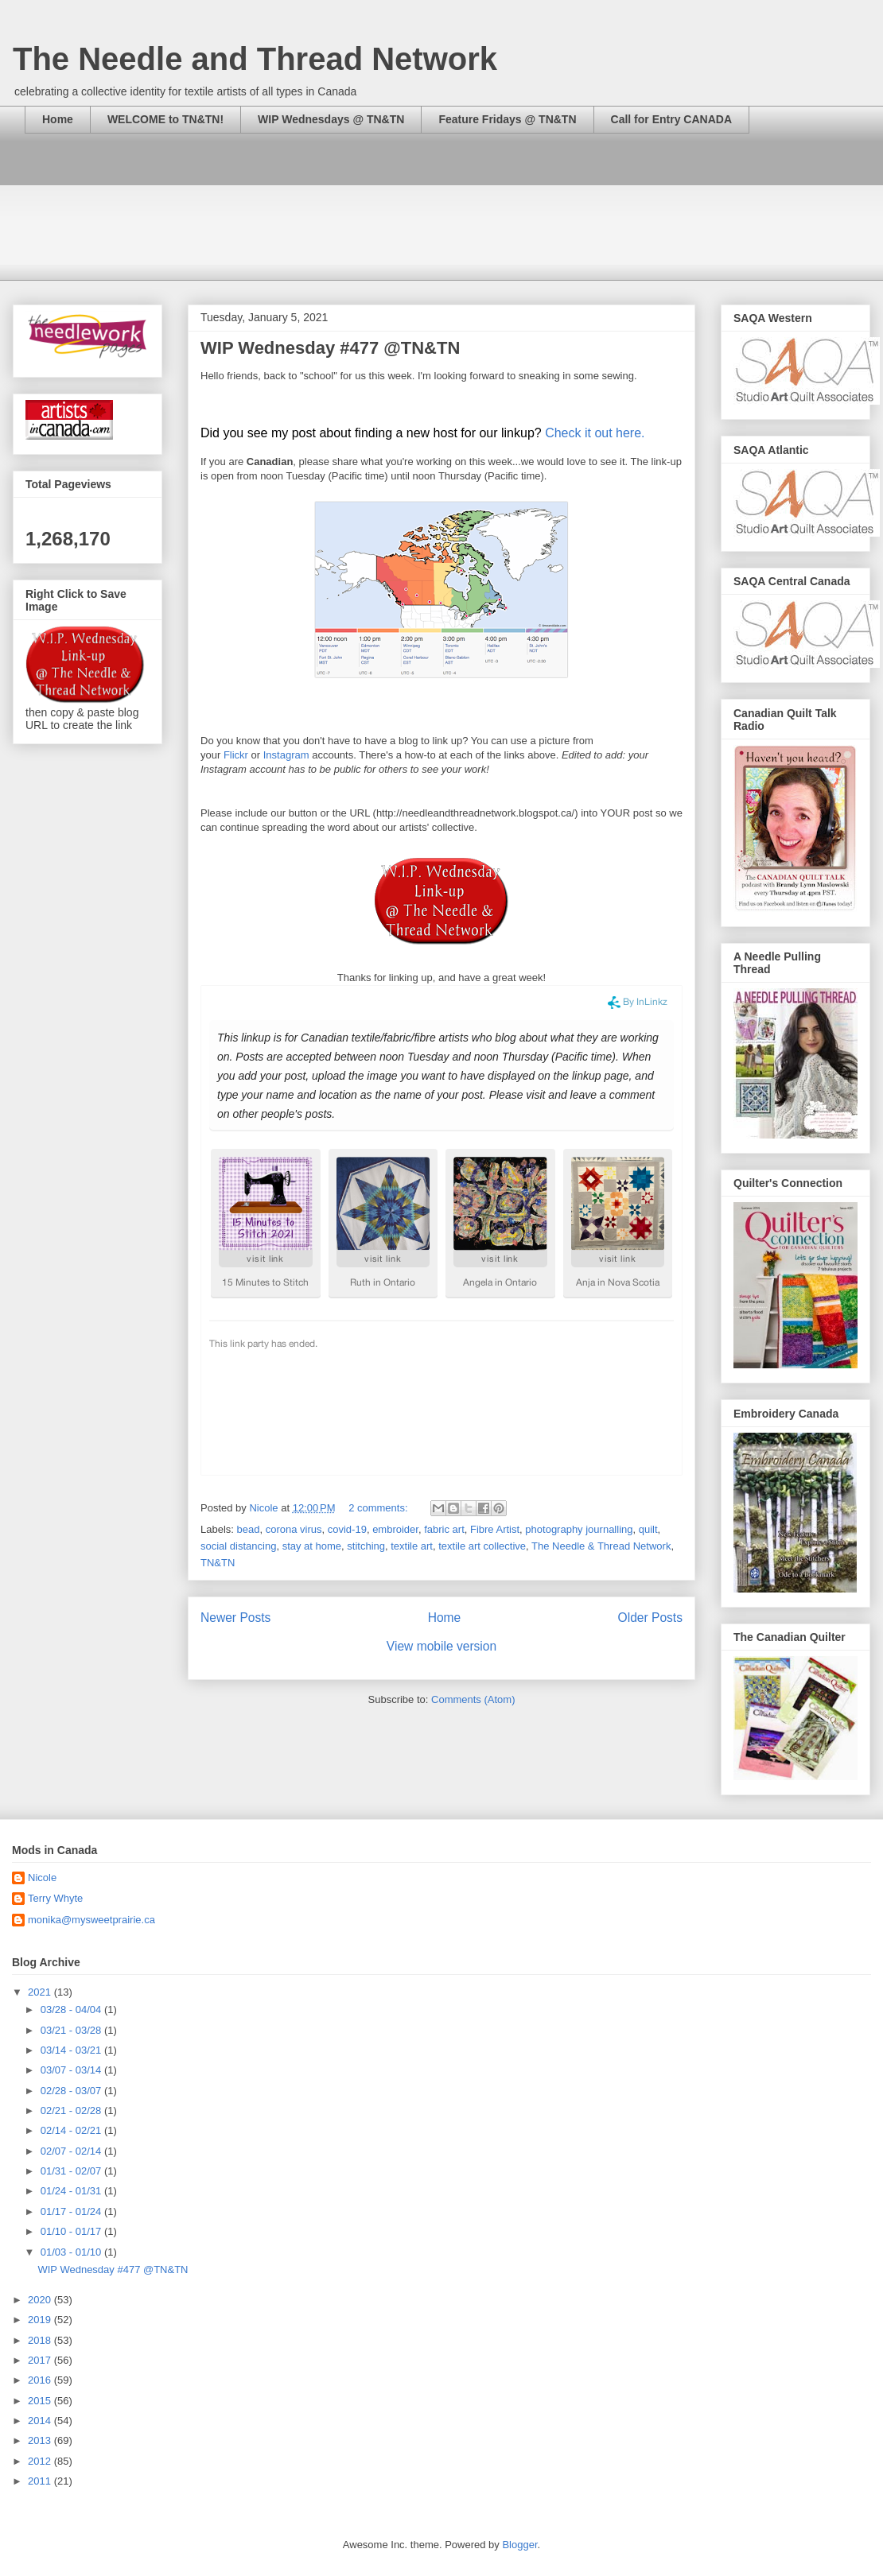 The width and height of the screenshot is (883, 2576). Describe the element at coordinates (217, 1563) in the screenshot. I see `TN&TN` at that location.